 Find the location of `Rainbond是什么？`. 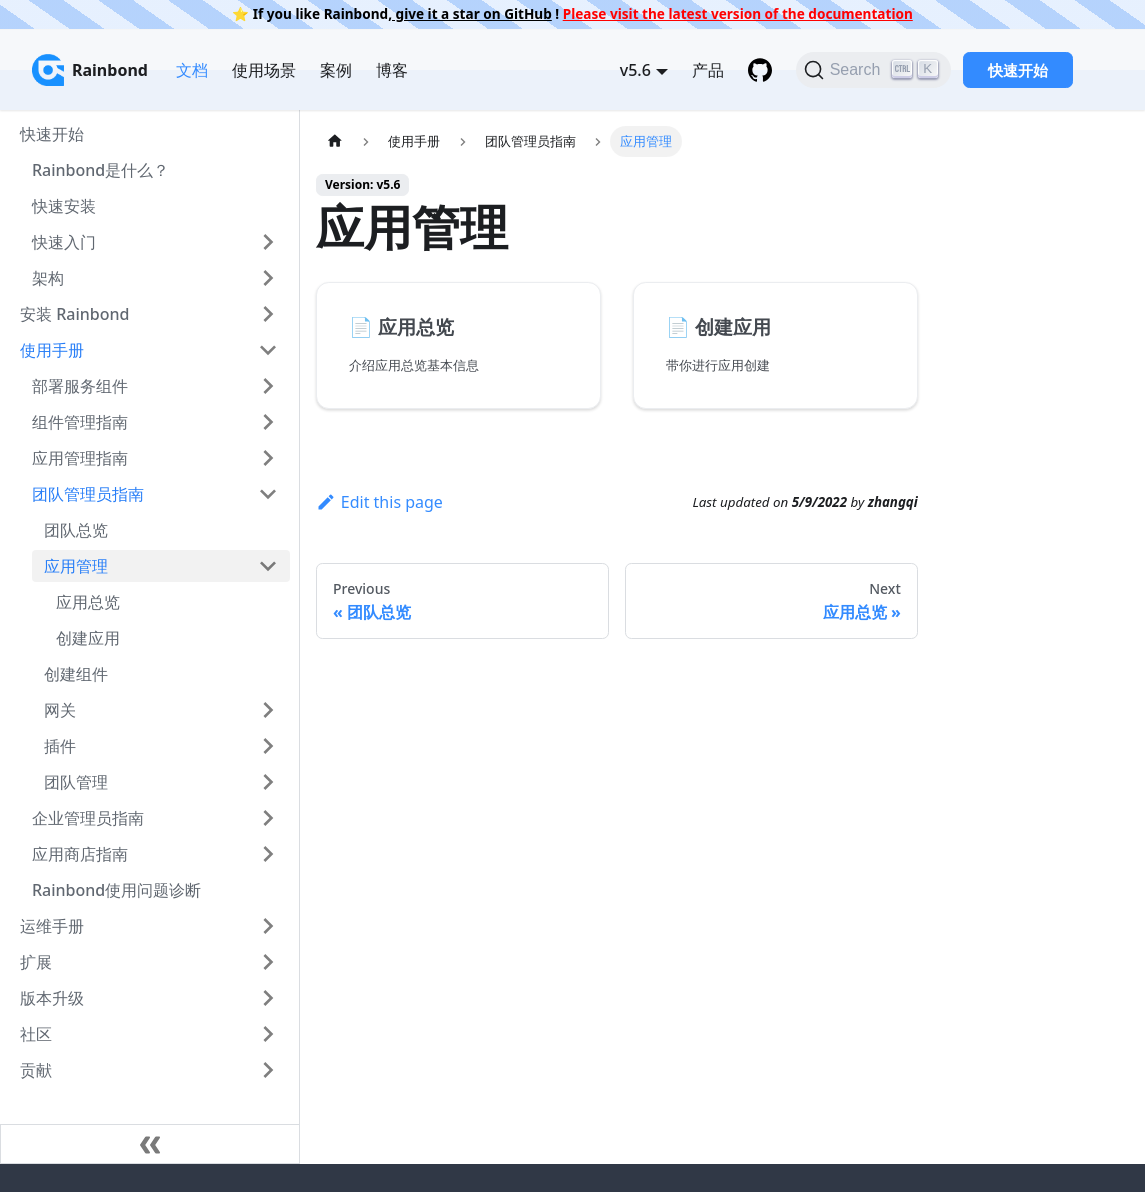

Rainbond是什么？ is located at coordinates (100, 170).